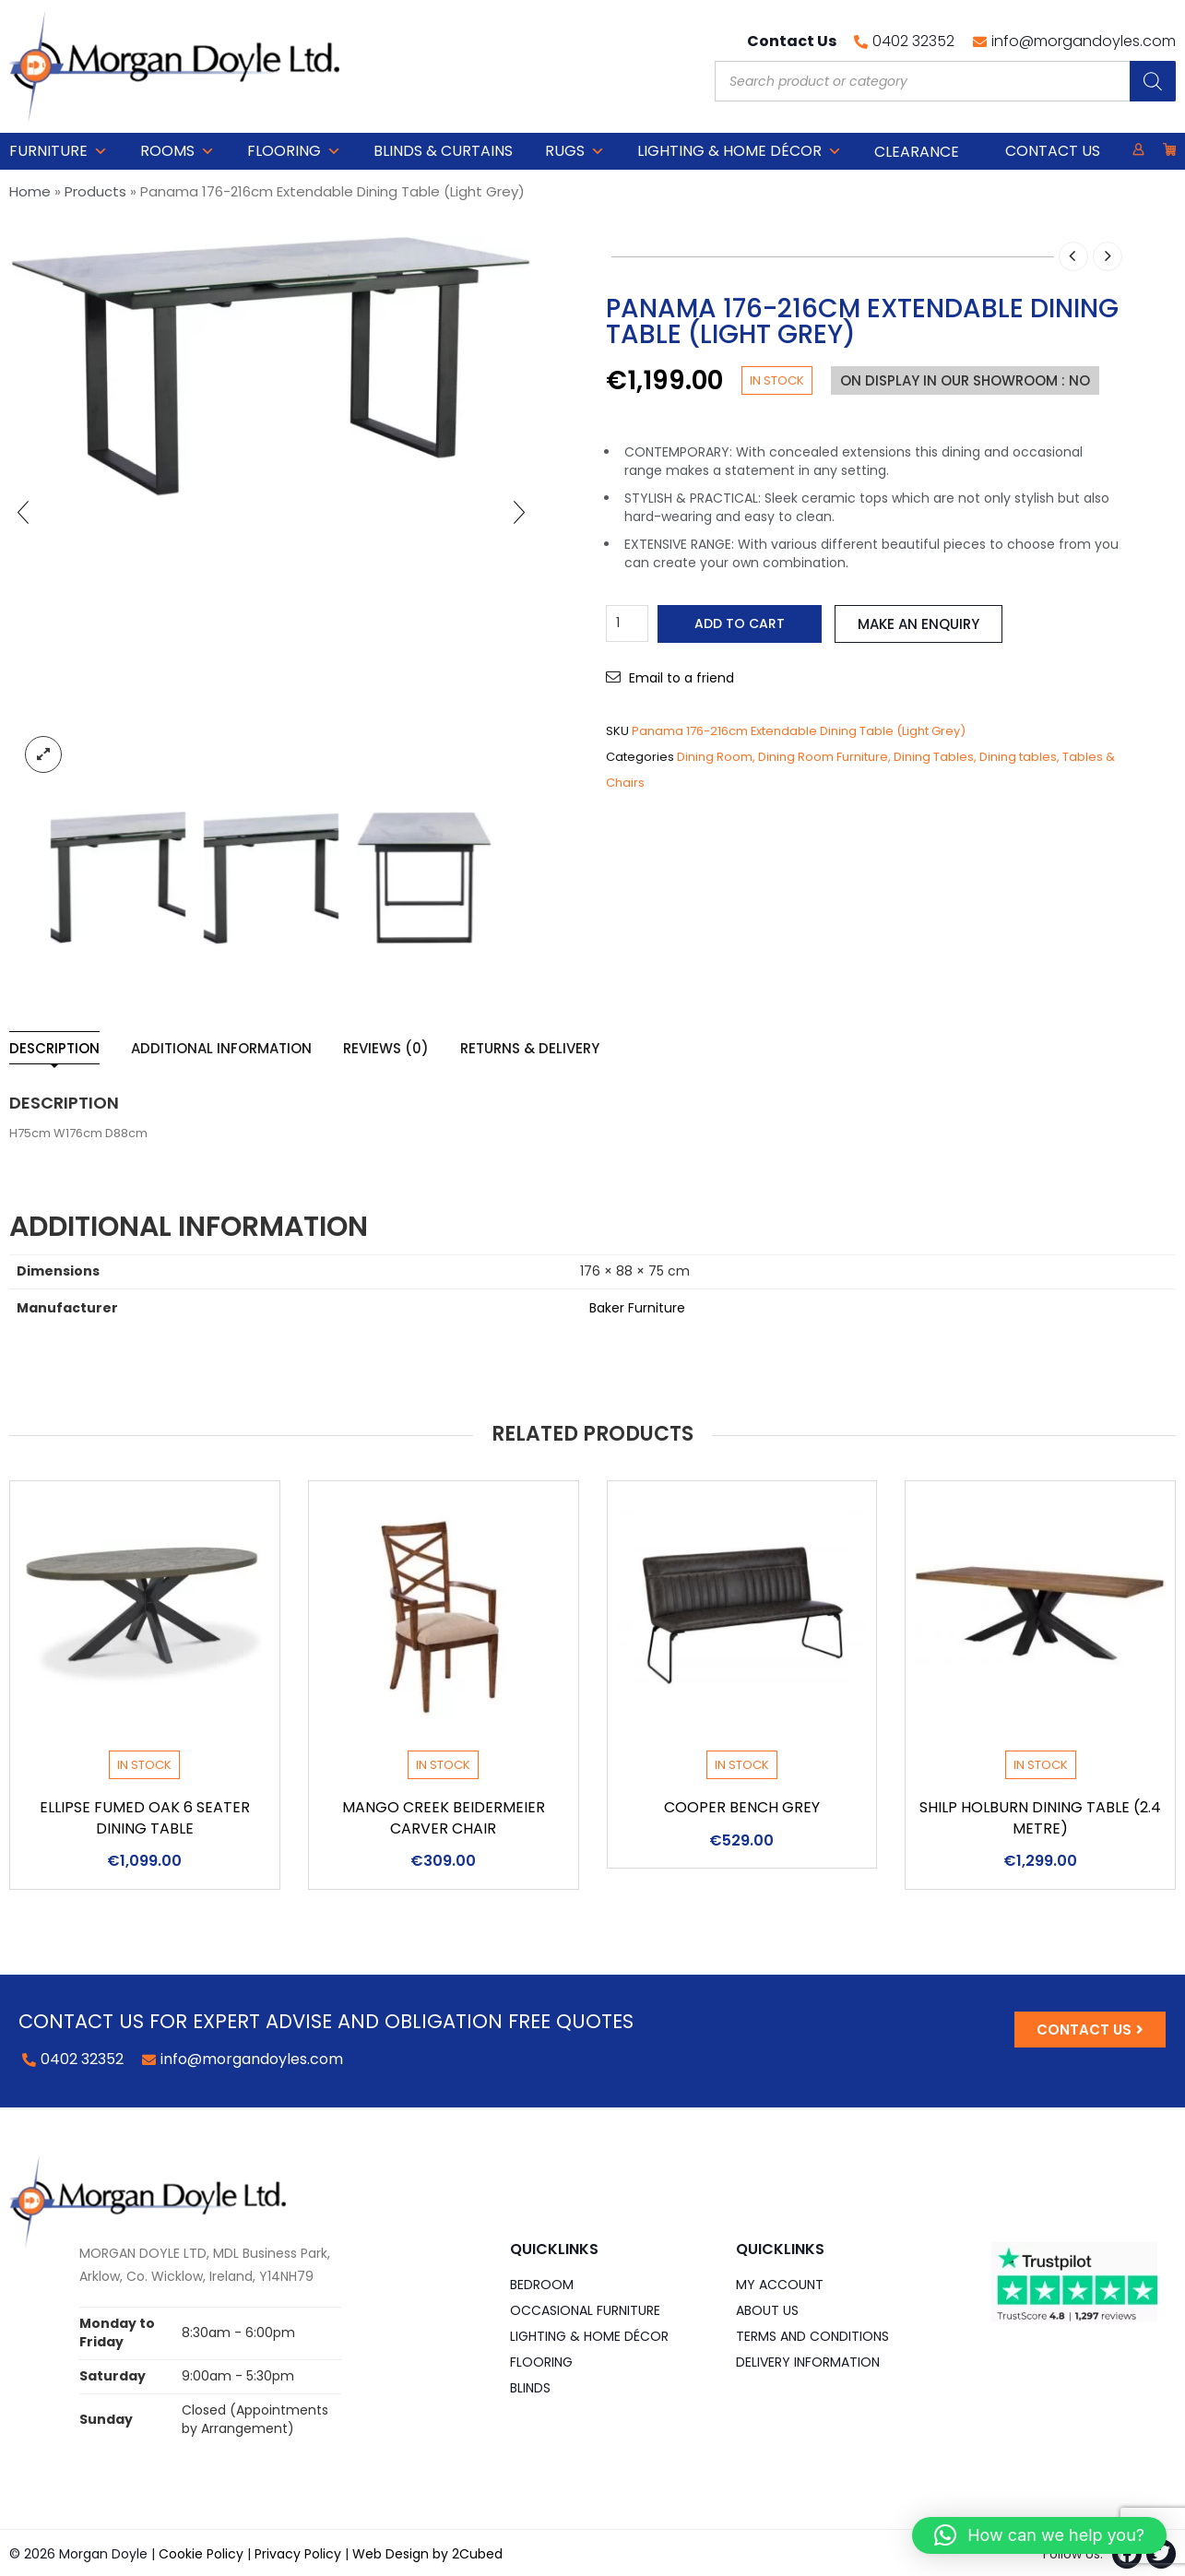 The width and height of the screenshot is (1185, 2576). I want to click on [Product quantity], so click(627, 623).